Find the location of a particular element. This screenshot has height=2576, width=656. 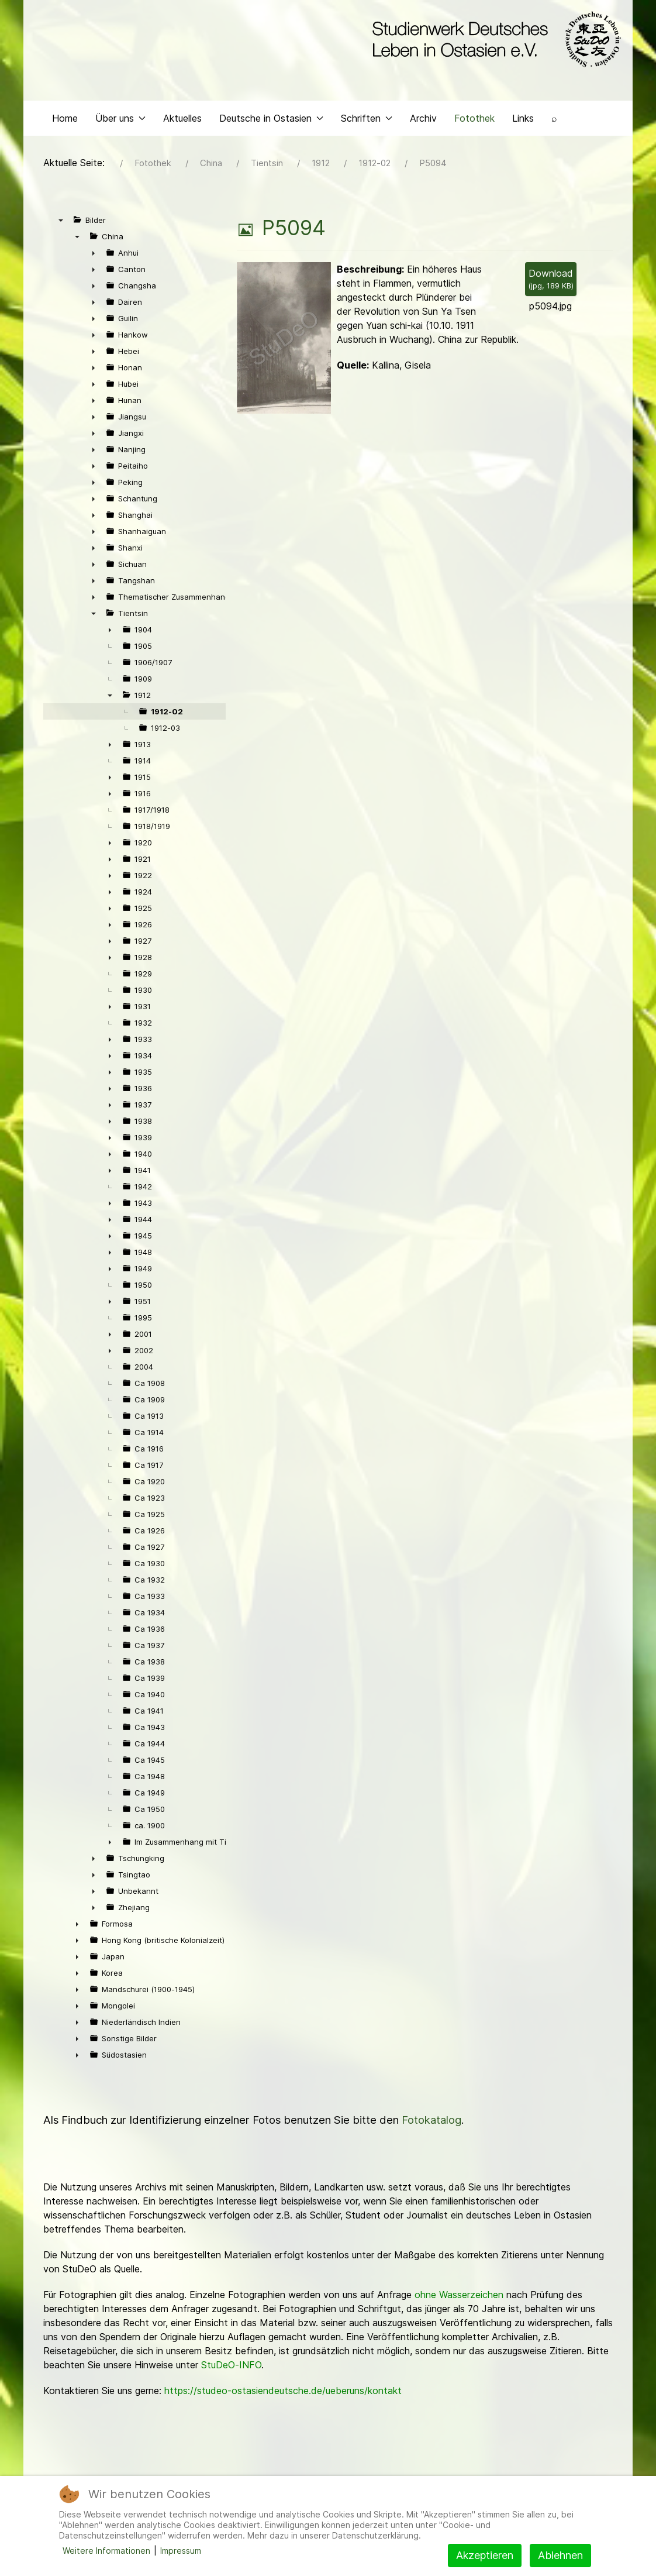

Fotokatalog is located at coordinates (431, 2123).